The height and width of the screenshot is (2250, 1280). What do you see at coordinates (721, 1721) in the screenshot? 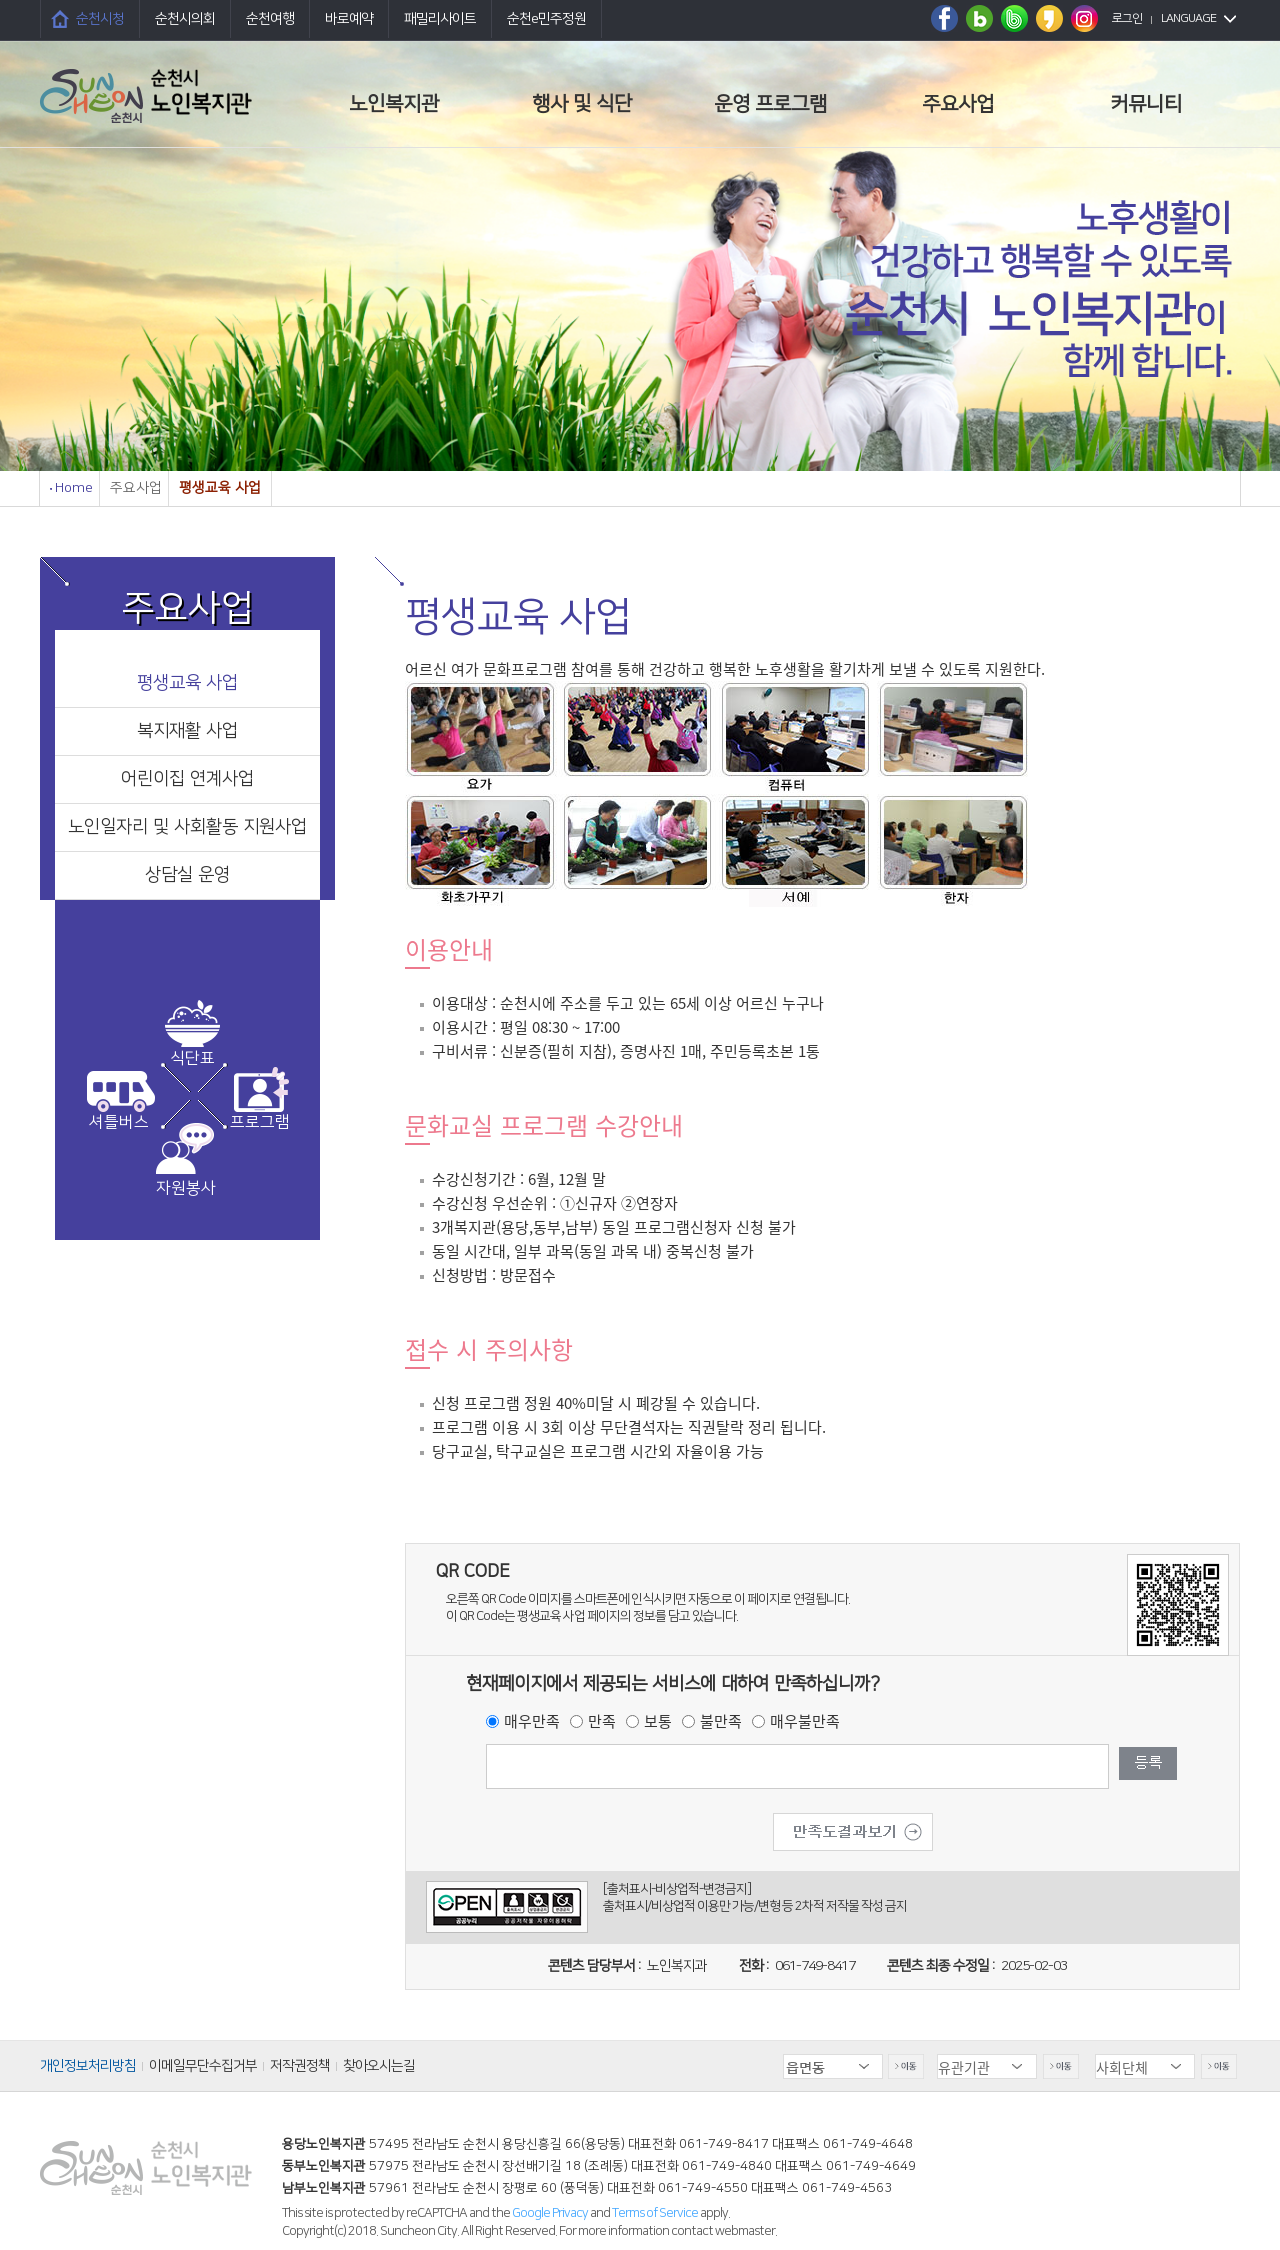
I see `불만족` at bounding box center [721, 1721].